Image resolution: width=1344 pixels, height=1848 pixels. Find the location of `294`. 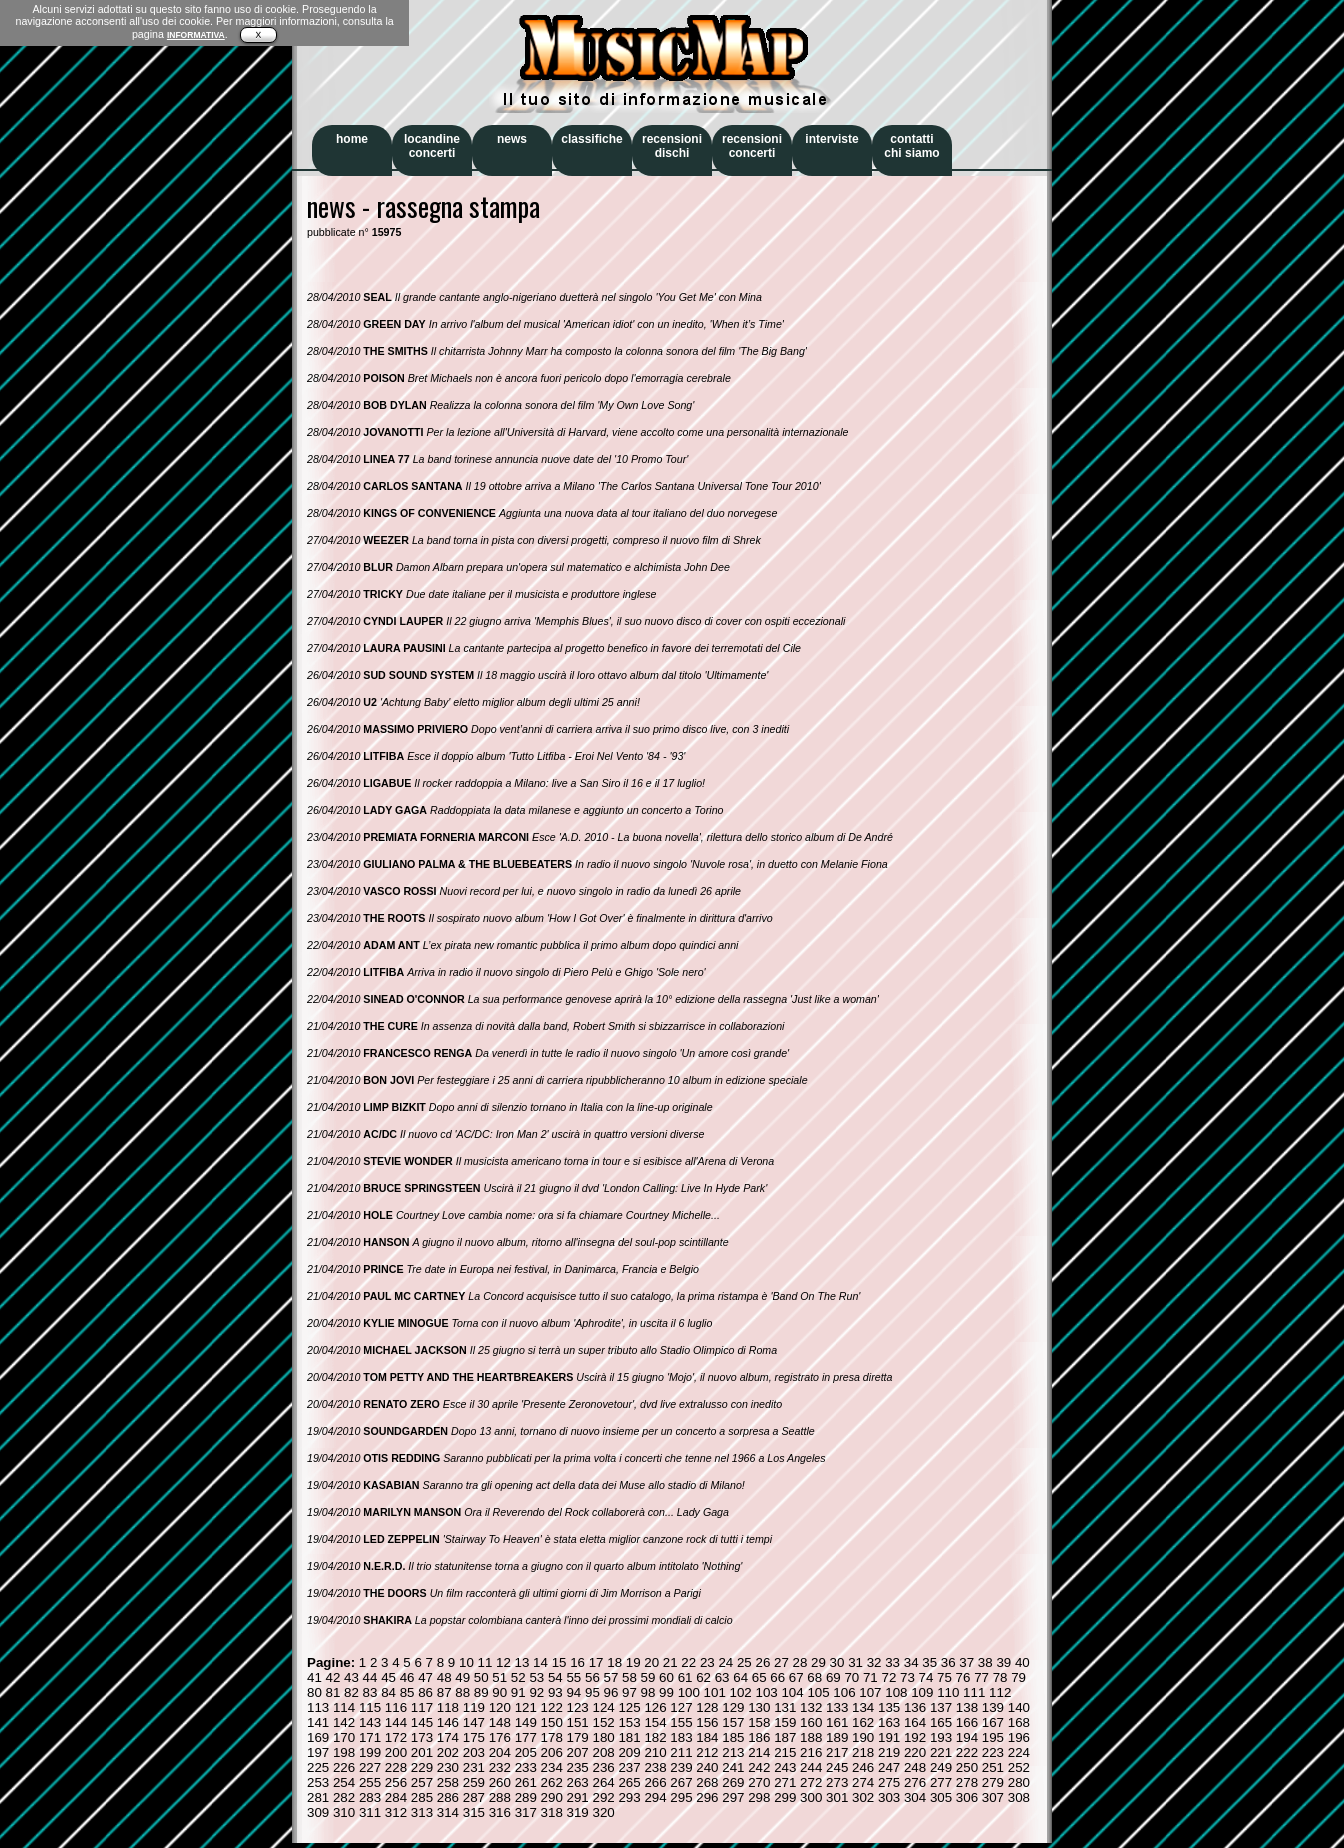

294 is located at coordinates (655, 1797).